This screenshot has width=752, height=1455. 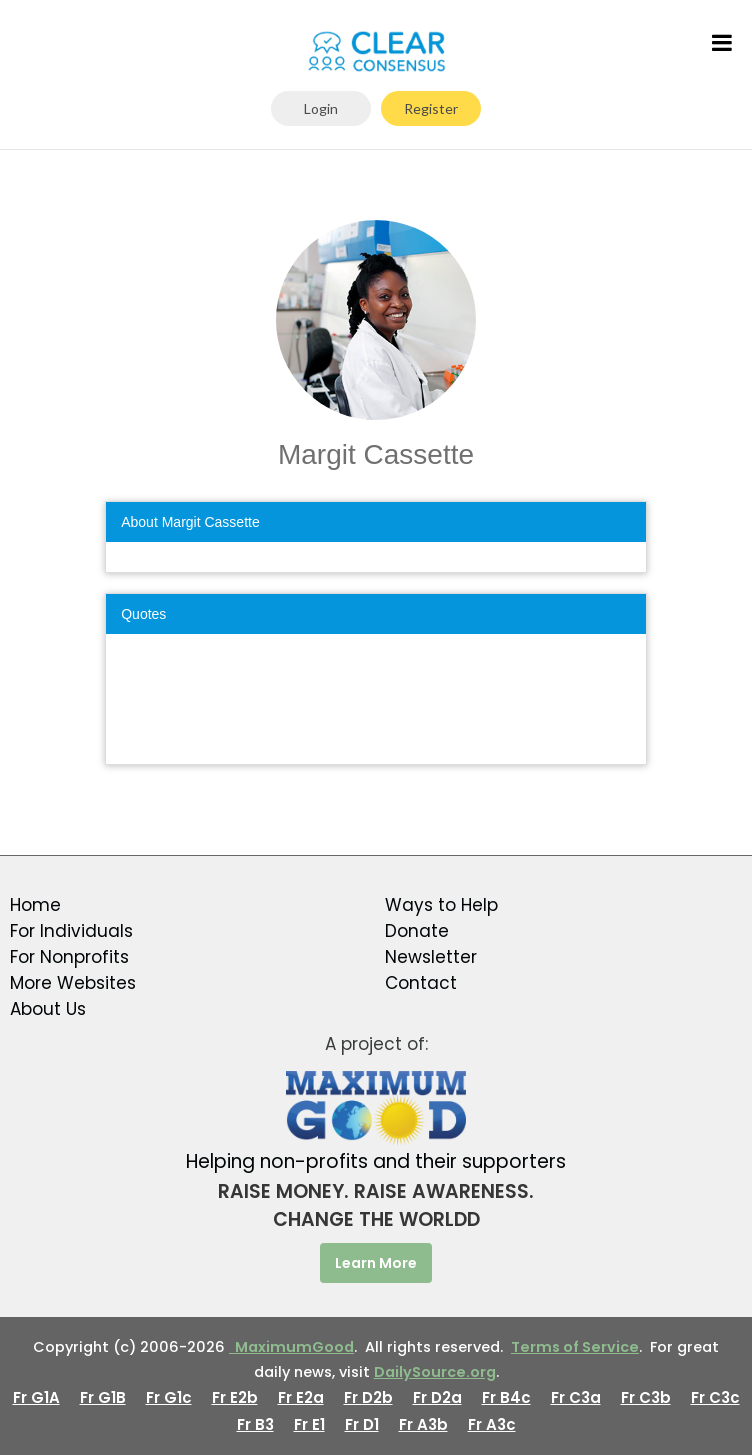 What do you see at coordinates (417, 931) in the screenshot?
I see `Donate` at bounding box center [417, 931].